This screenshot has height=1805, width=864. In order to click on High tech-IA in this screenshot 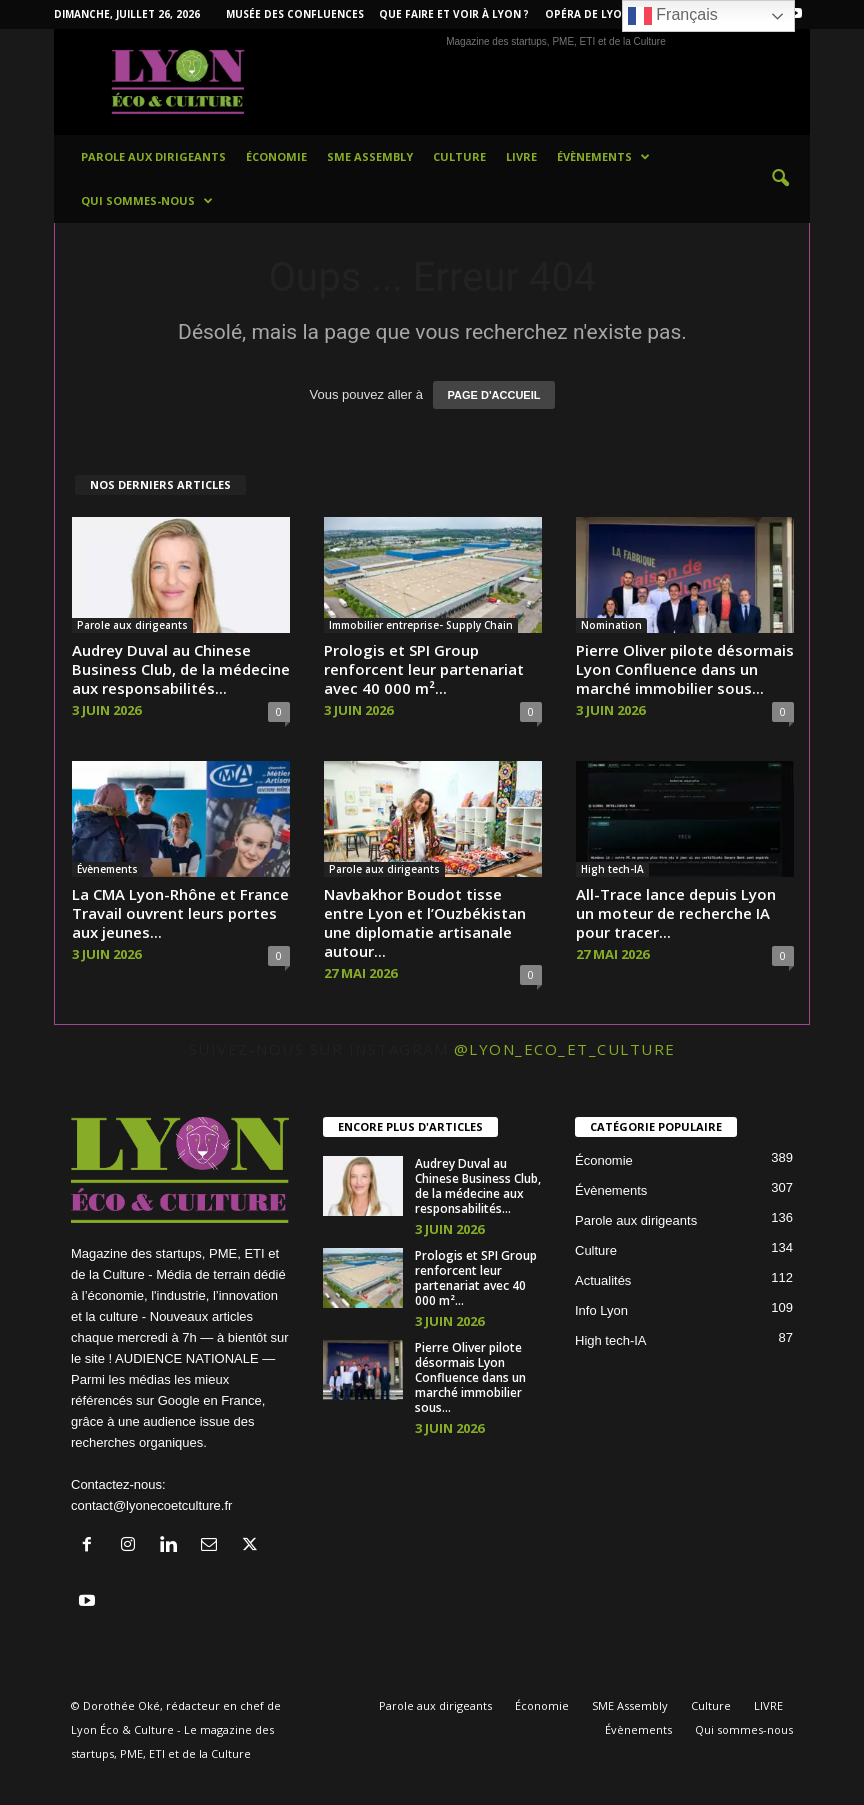, I will do `click(612, 869)`.